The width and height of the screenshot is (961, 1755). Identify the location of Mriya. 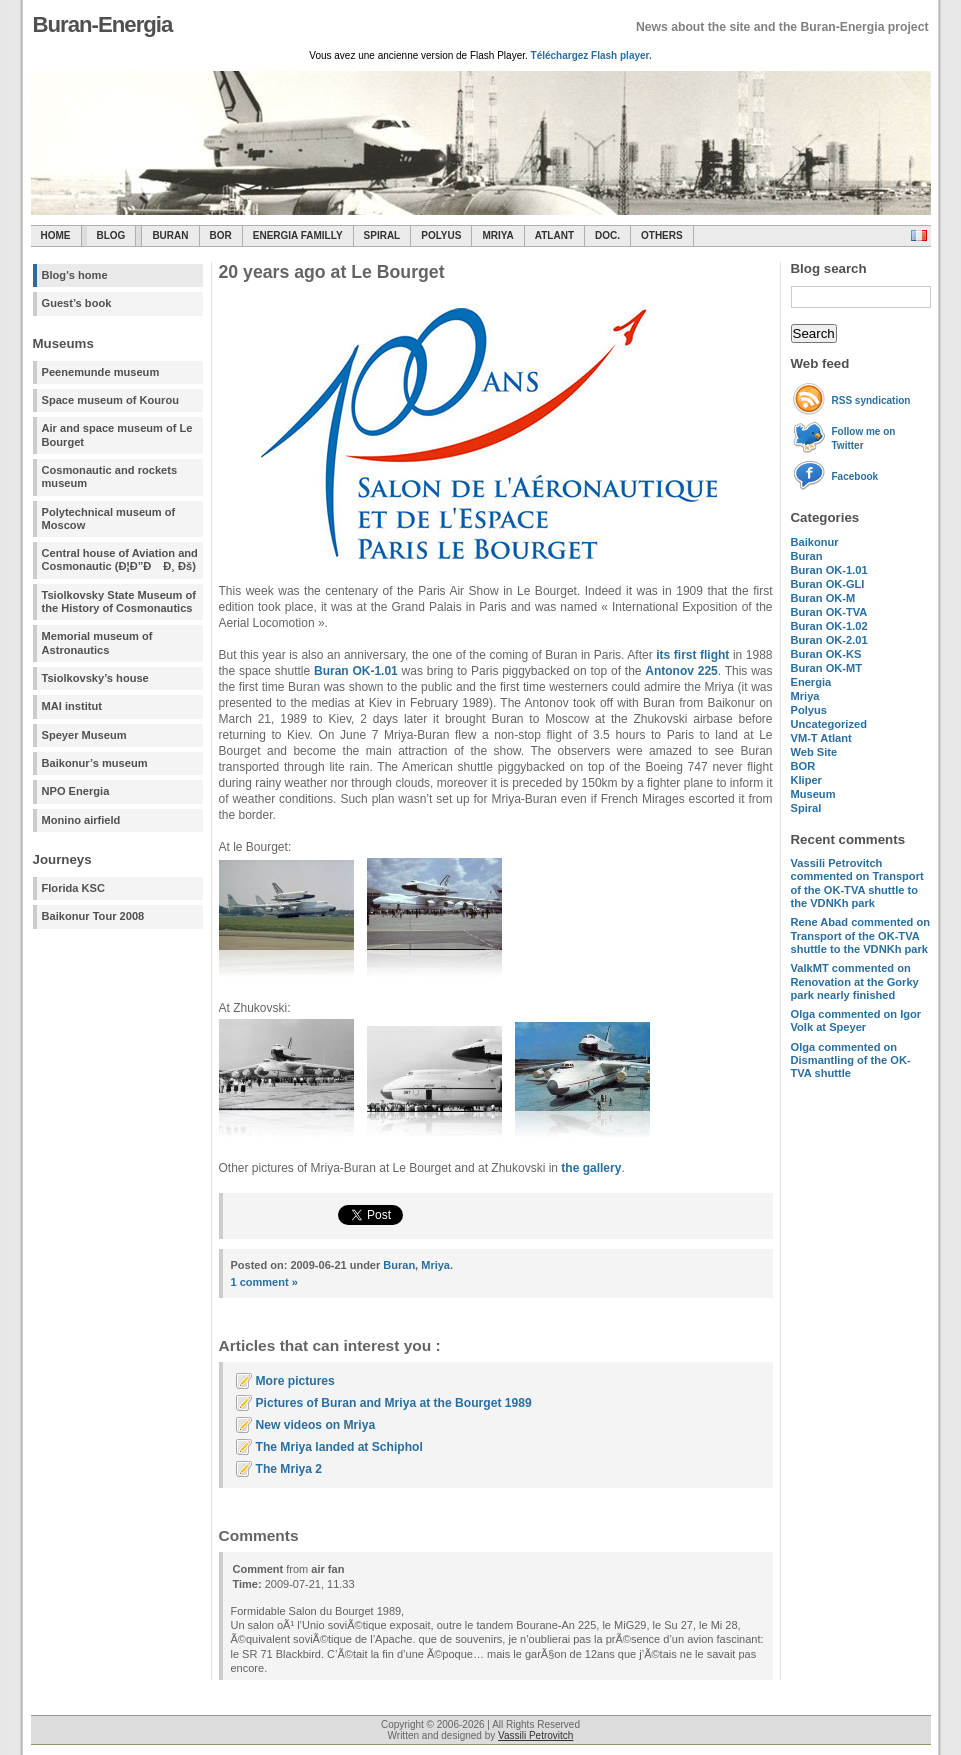
(497, 235).